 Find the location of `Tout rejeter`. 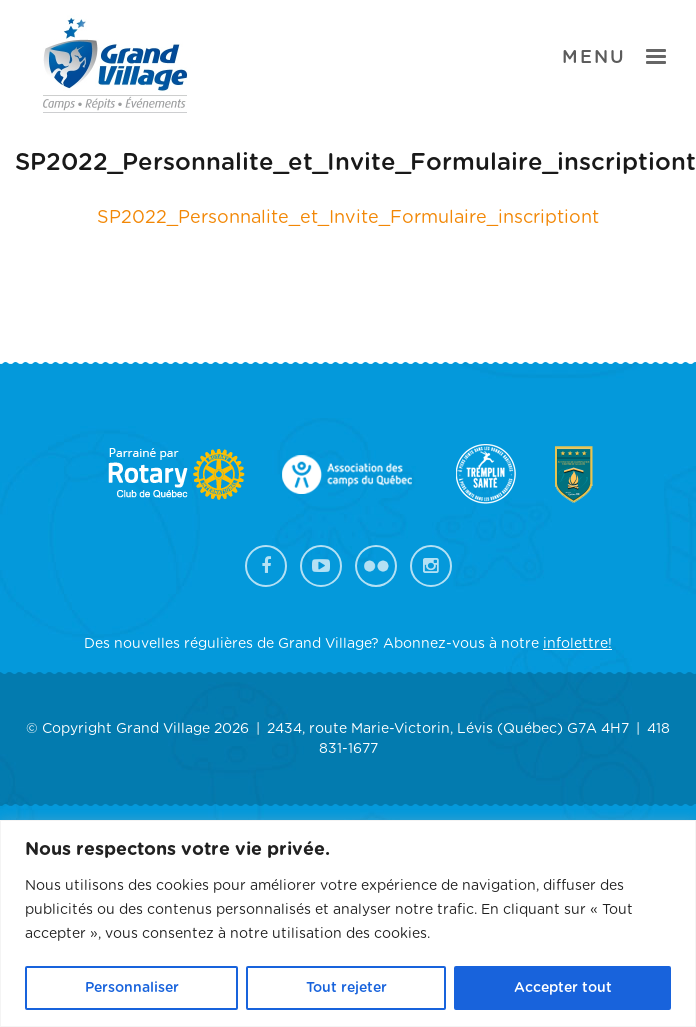

Tout rejeter is located at coordinates (346, 988).